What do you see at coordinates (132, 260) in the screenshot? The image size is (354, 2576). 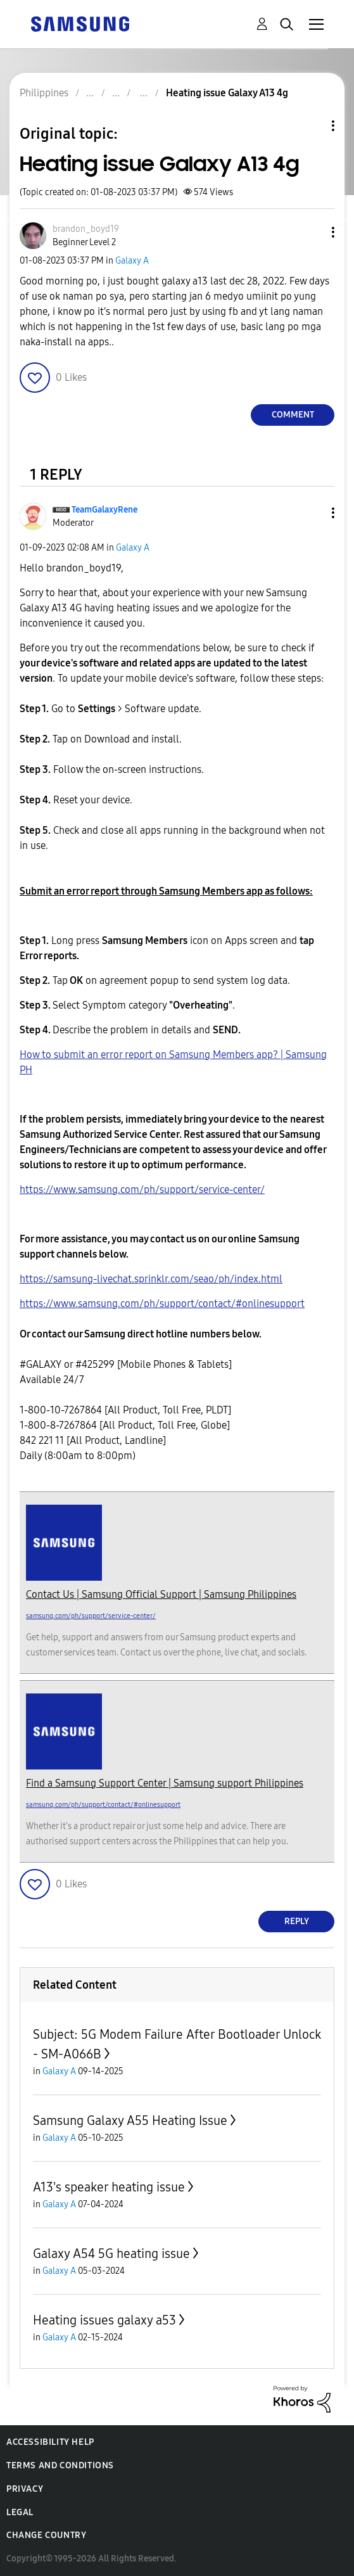 I see `Galaxy A` at bounding box center [132, 260].